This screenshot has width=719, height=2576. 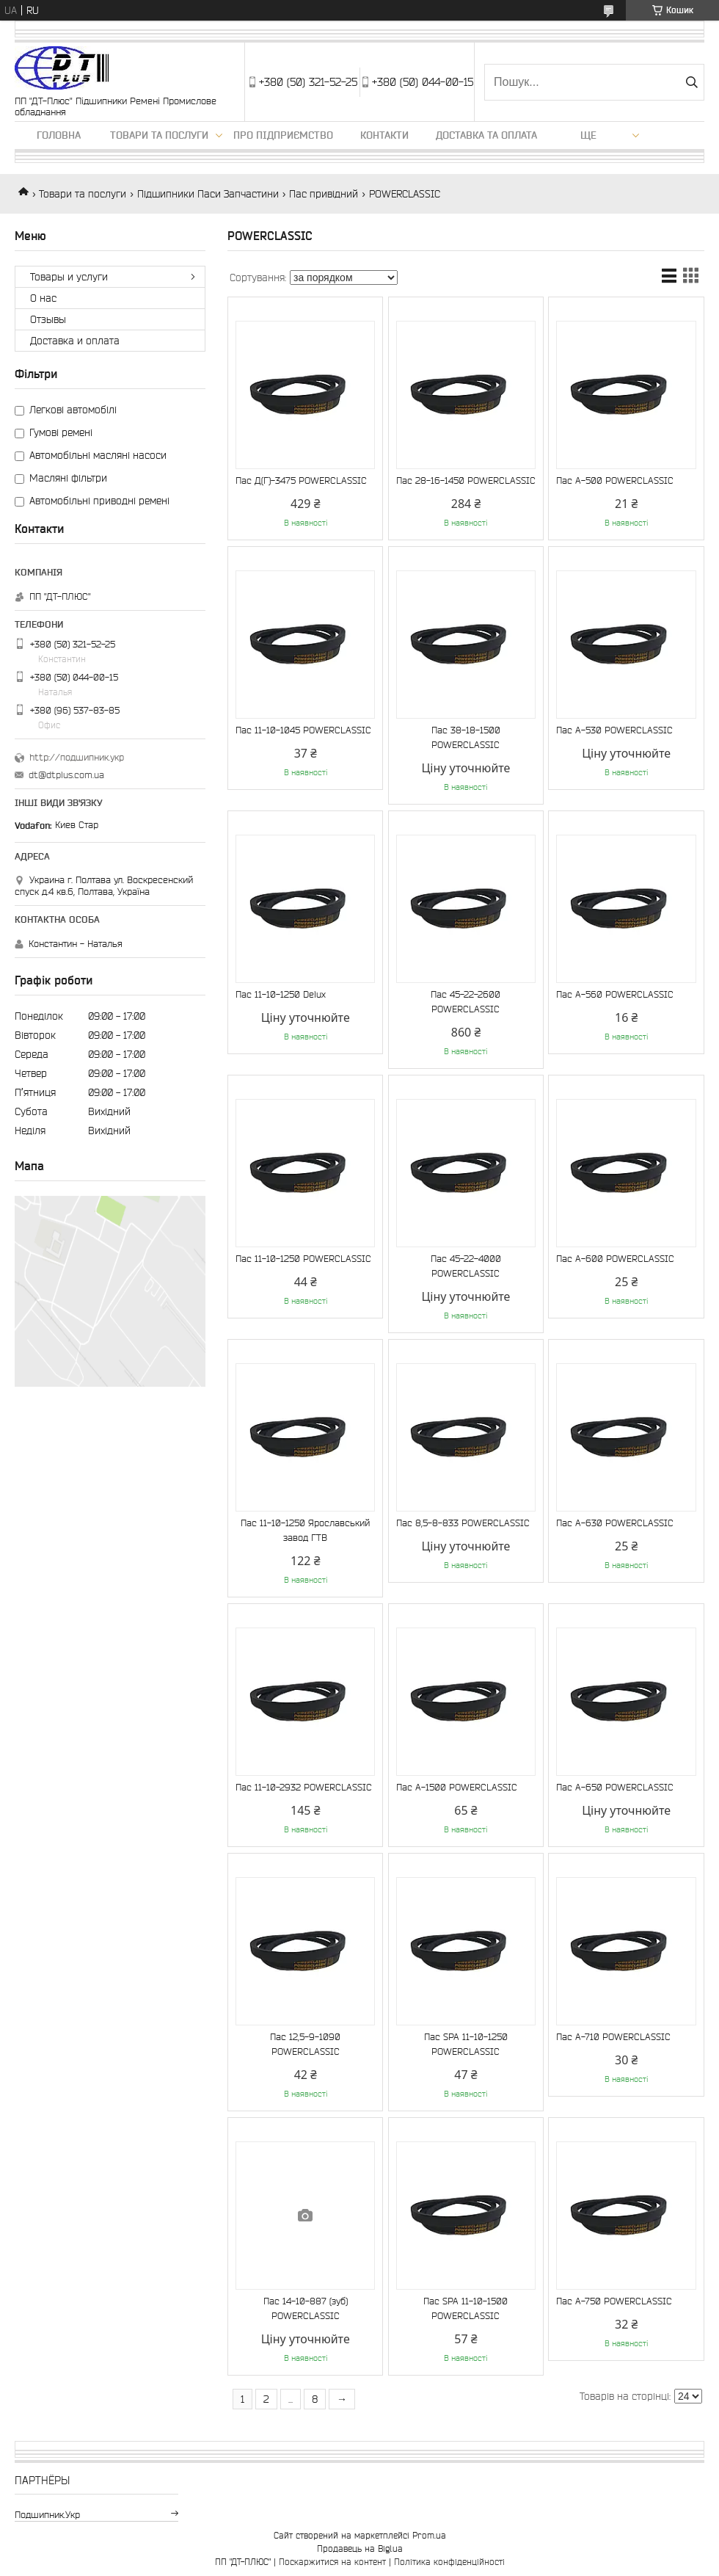 I want to click on Доставка и оплата, so click(x=75, y=341).